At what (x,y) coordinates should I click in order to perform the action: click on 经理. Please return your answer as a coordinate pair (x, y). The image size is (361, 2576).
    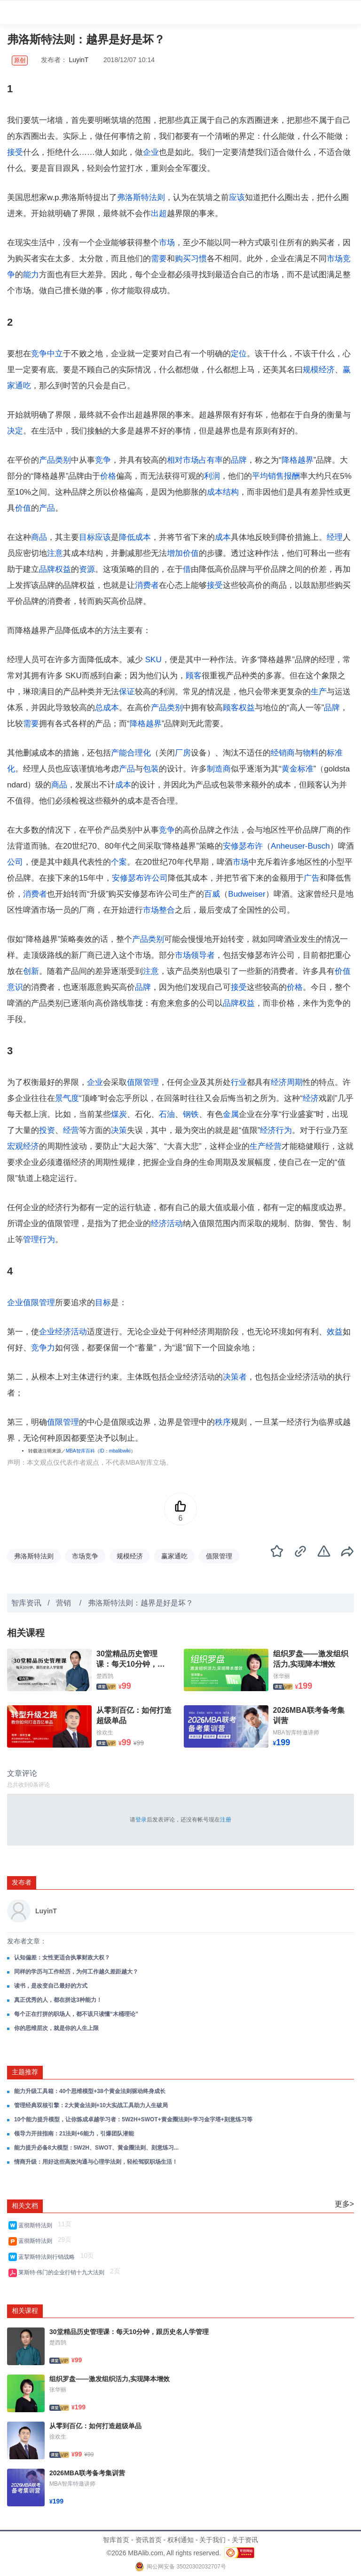
    Looking at the image, I should click on (335, 537).